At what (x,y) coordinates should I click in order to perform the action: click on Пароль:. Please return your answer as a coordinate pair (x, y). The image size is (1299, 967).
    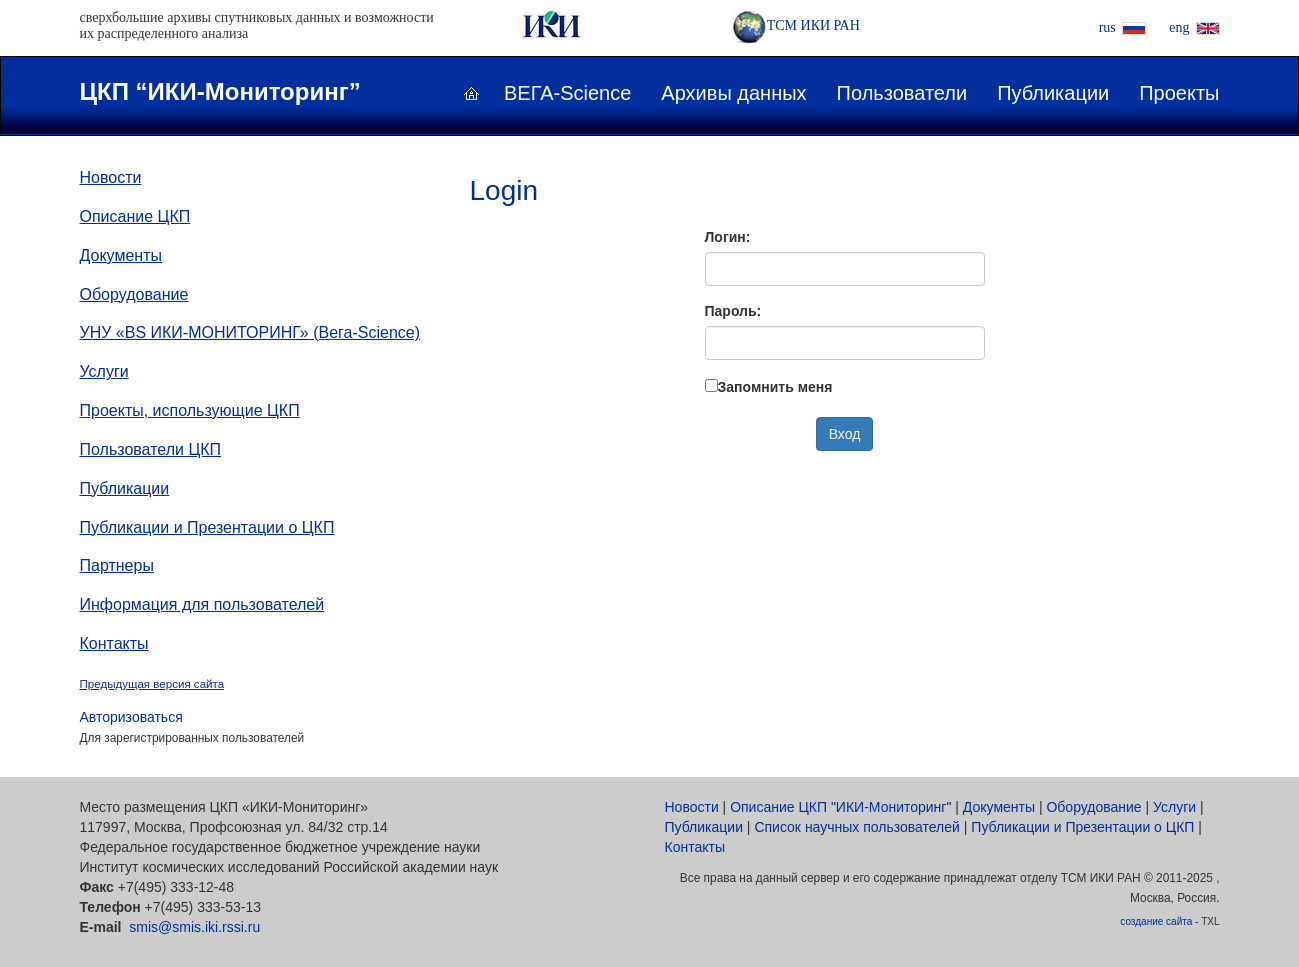
    Looking at the image, I should click on (733, 311).